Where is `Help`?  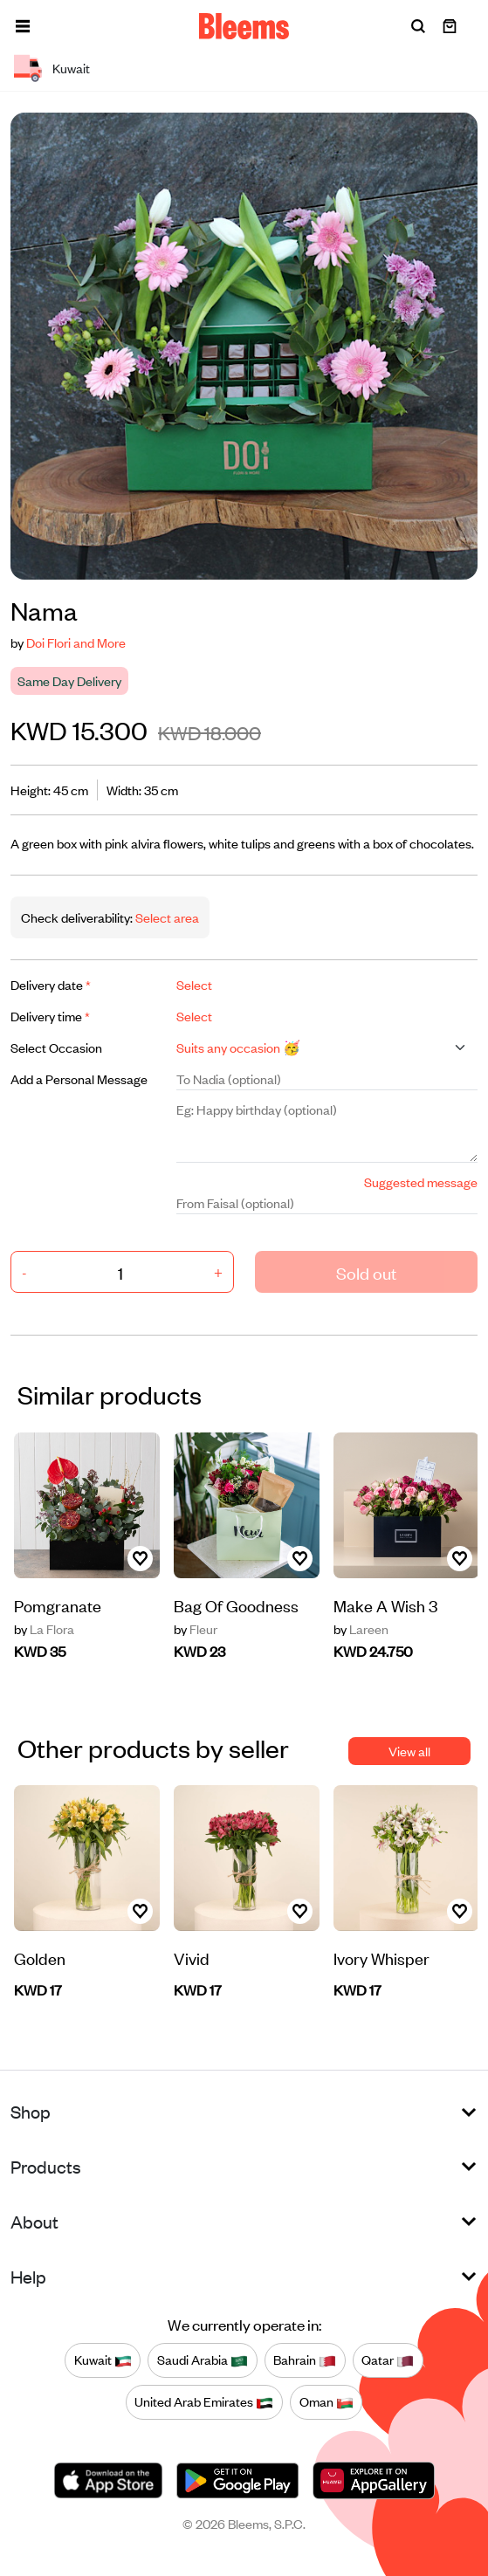 Help is located at coordinates (28, 2276).